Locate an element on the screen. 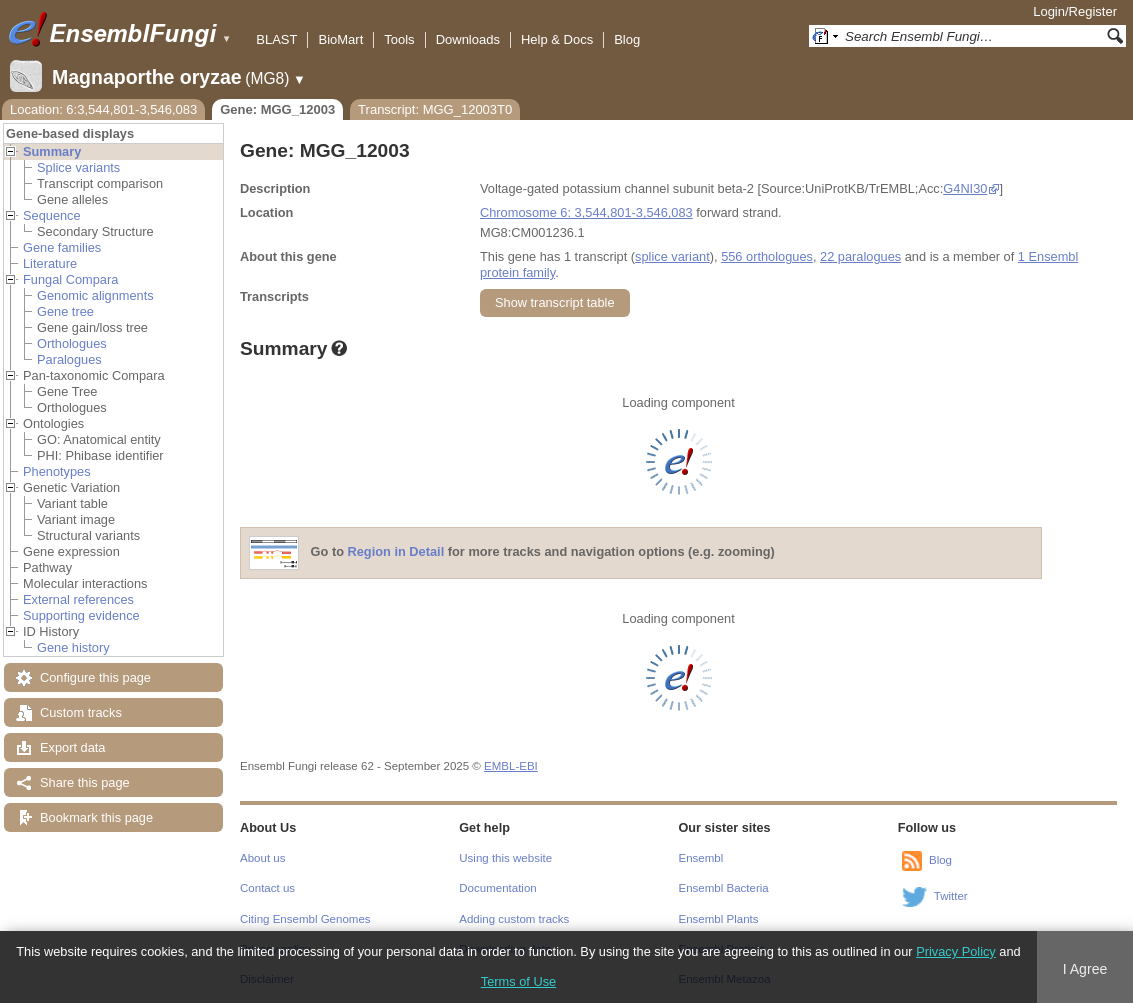 This screenshot has width=1133, height=1003. Transcript: MGG_12003T0 is located at coordinates (435, 109).